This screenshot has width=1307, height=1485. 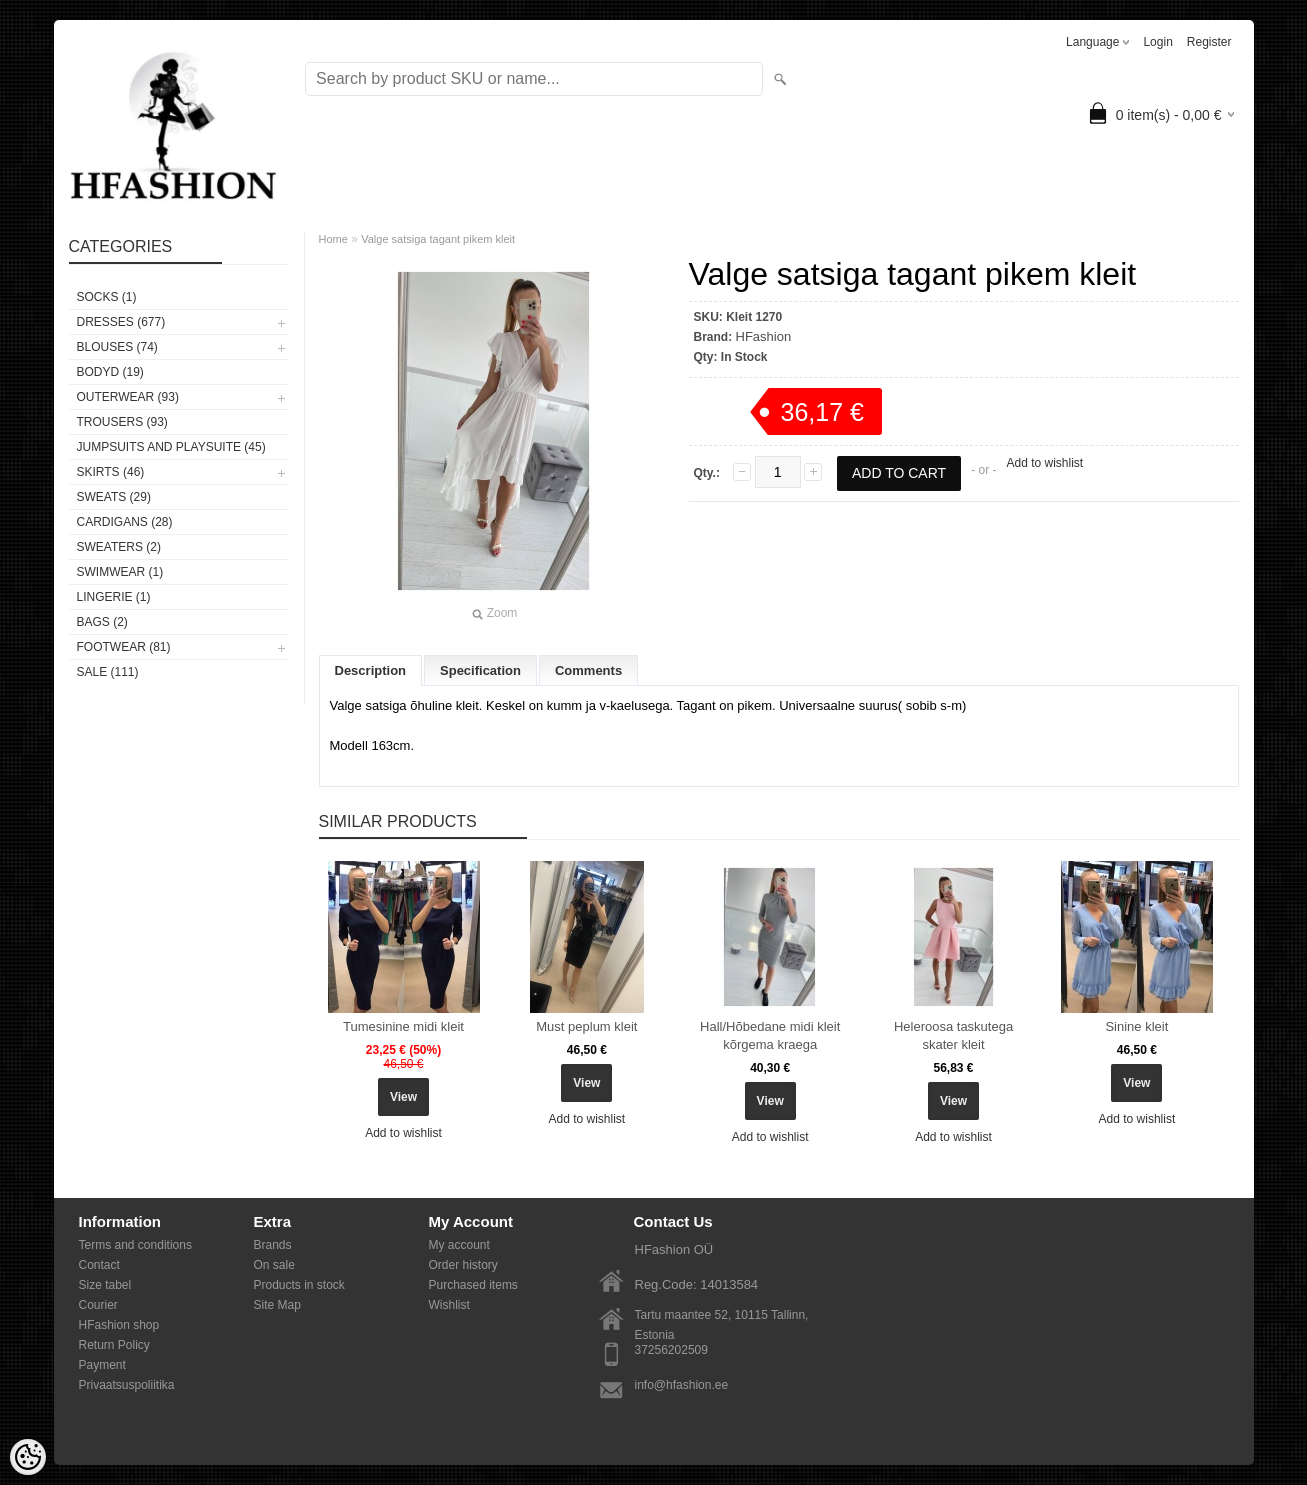 I want to click on Lingerie (1), so click(x=114, y=597).